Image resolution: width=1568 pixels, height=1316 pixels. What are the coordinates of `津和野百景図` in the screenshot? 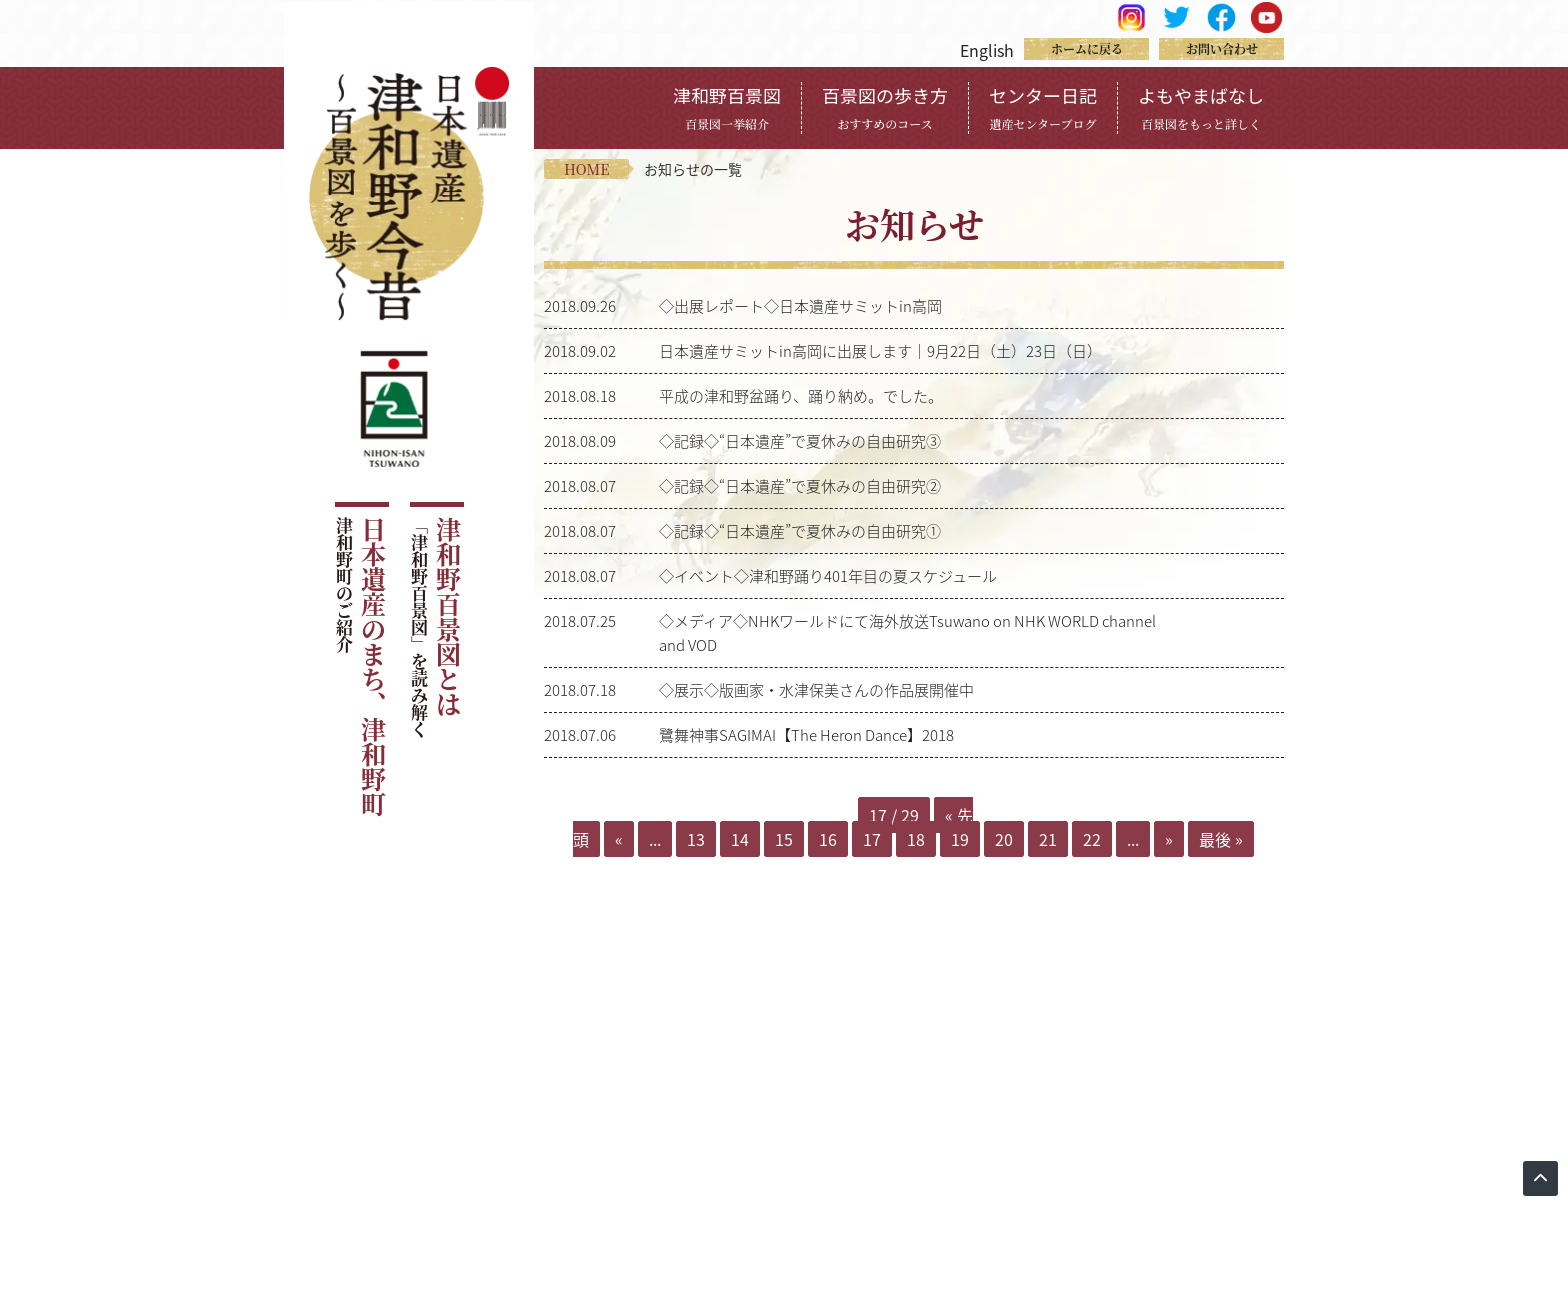 It's located at (727, 107).